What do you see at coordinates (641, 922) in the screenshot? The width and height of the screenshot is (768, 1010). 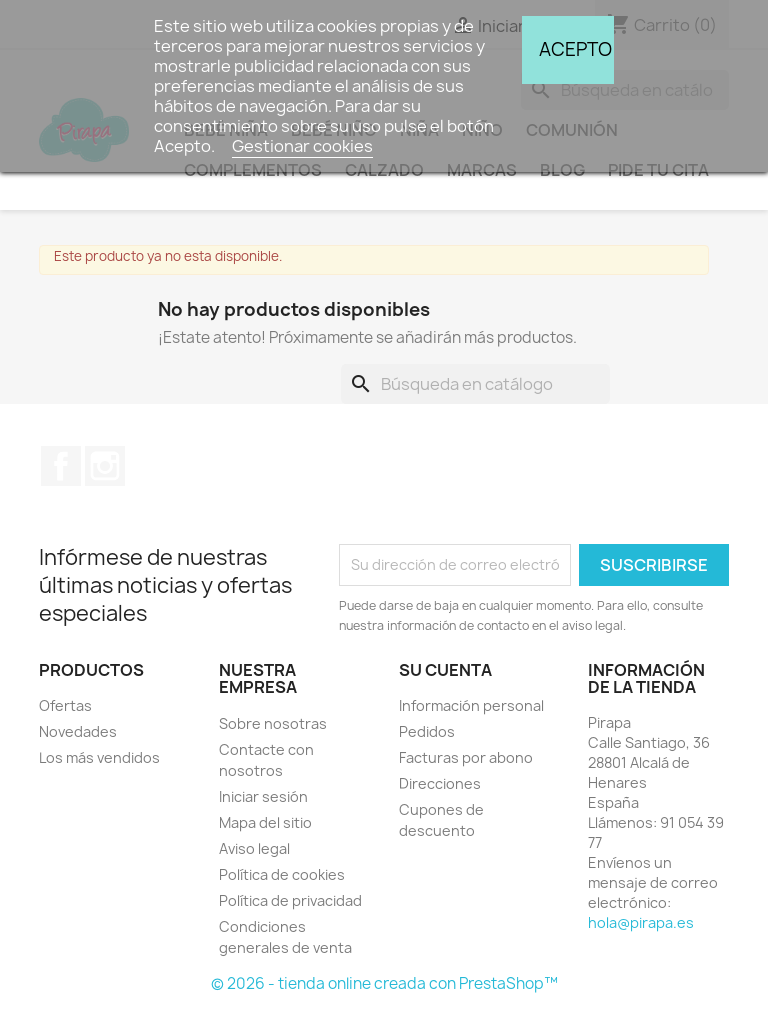 I see `hola@pirapa.es` at bounding box center [641, 922].